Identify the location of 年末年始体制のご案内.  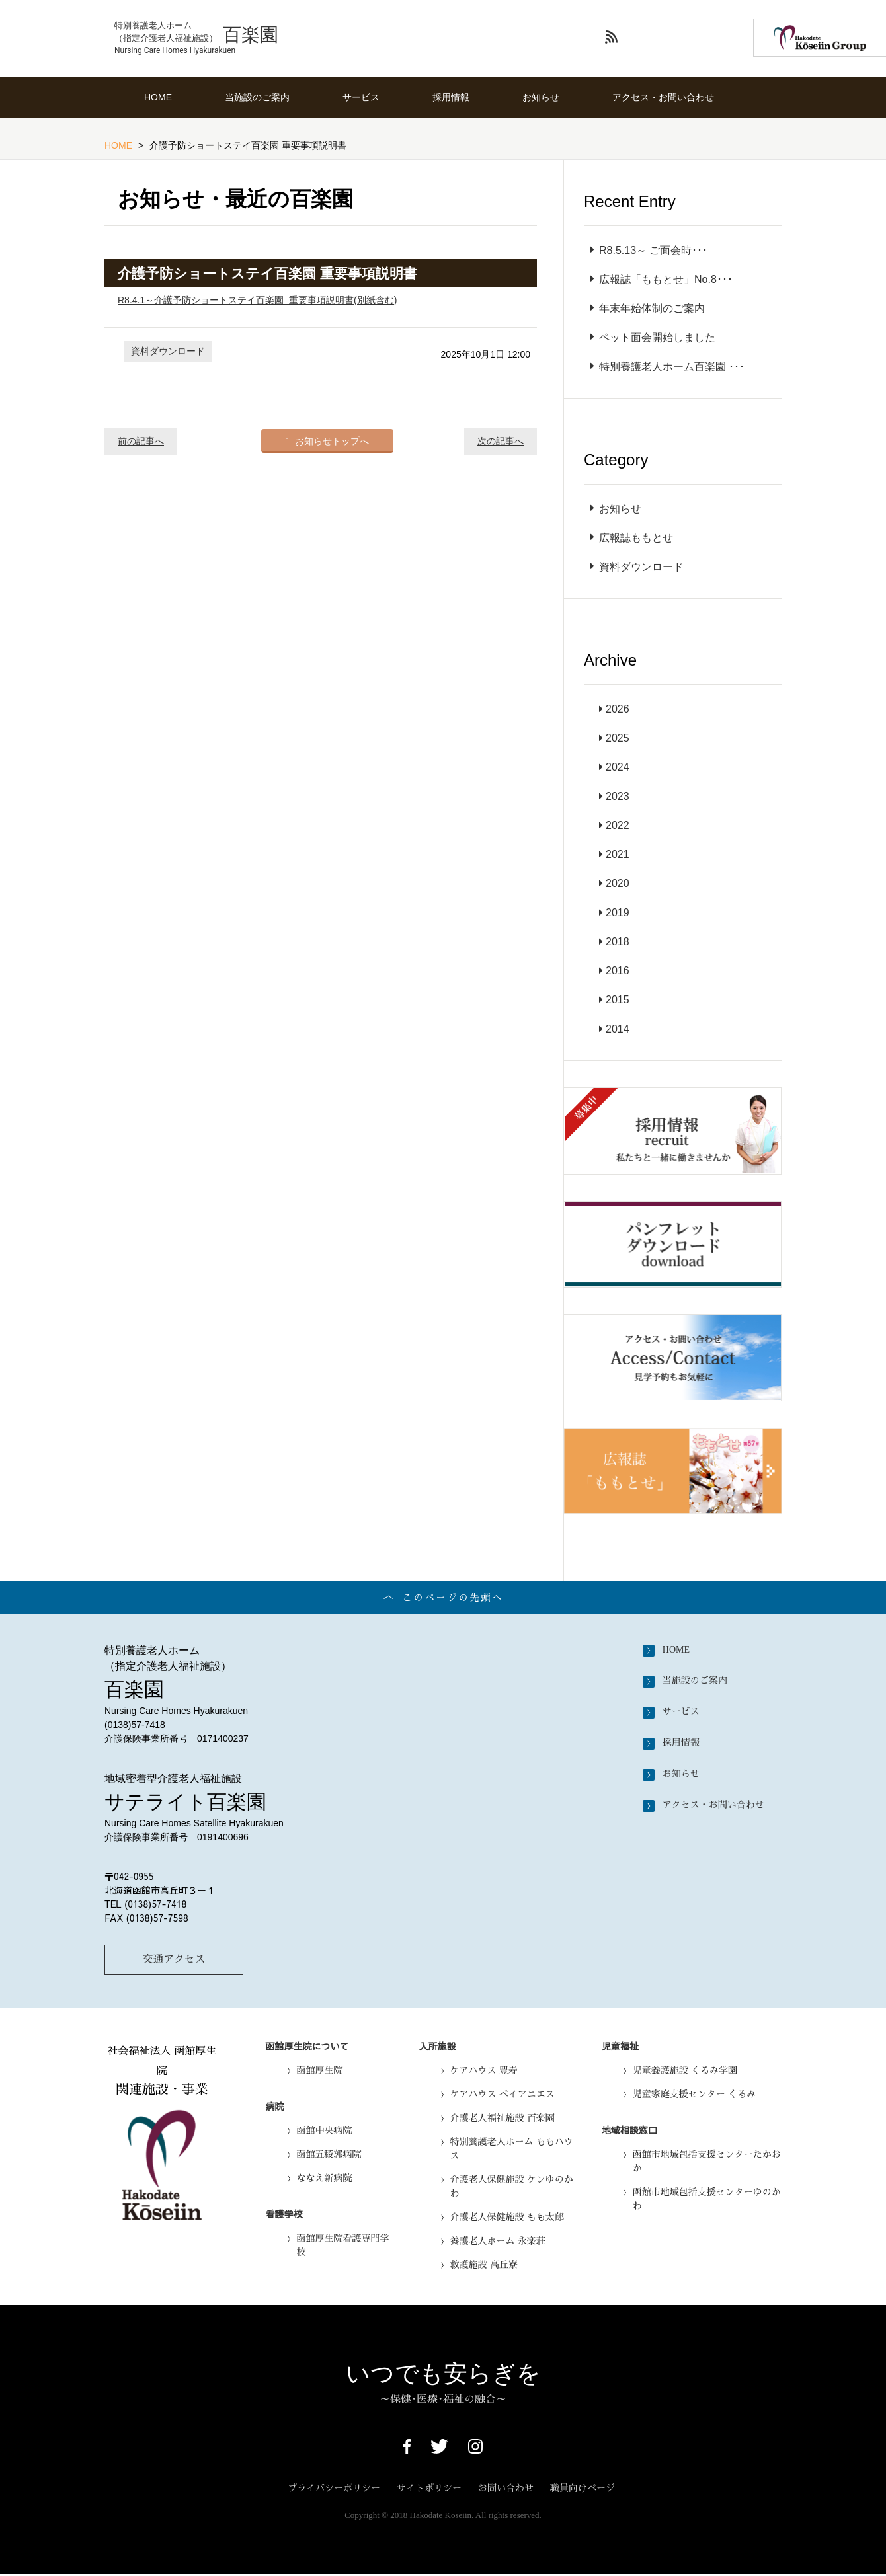
(647, 308).